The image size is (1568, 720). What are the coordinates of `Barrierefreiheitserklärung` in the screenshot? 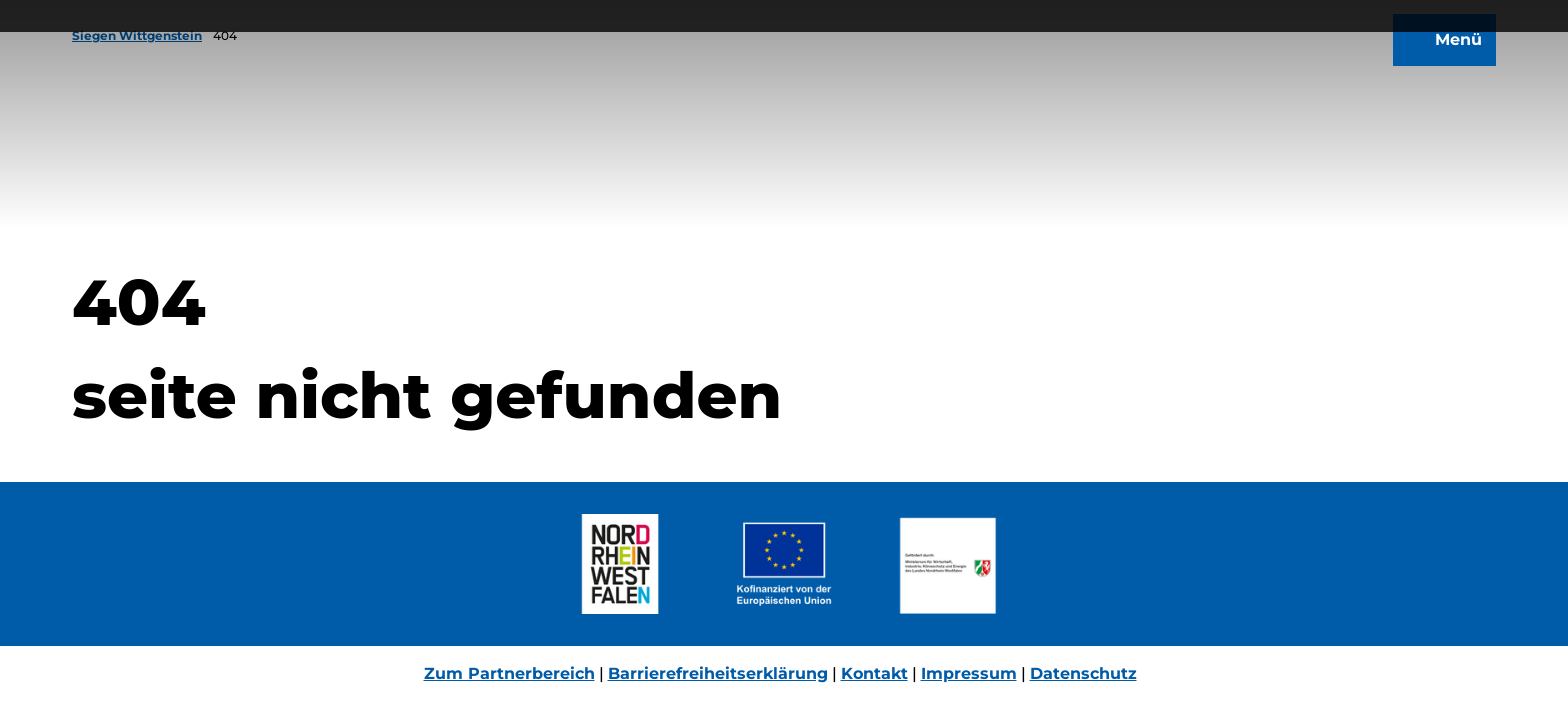 It's located at (718, 673).